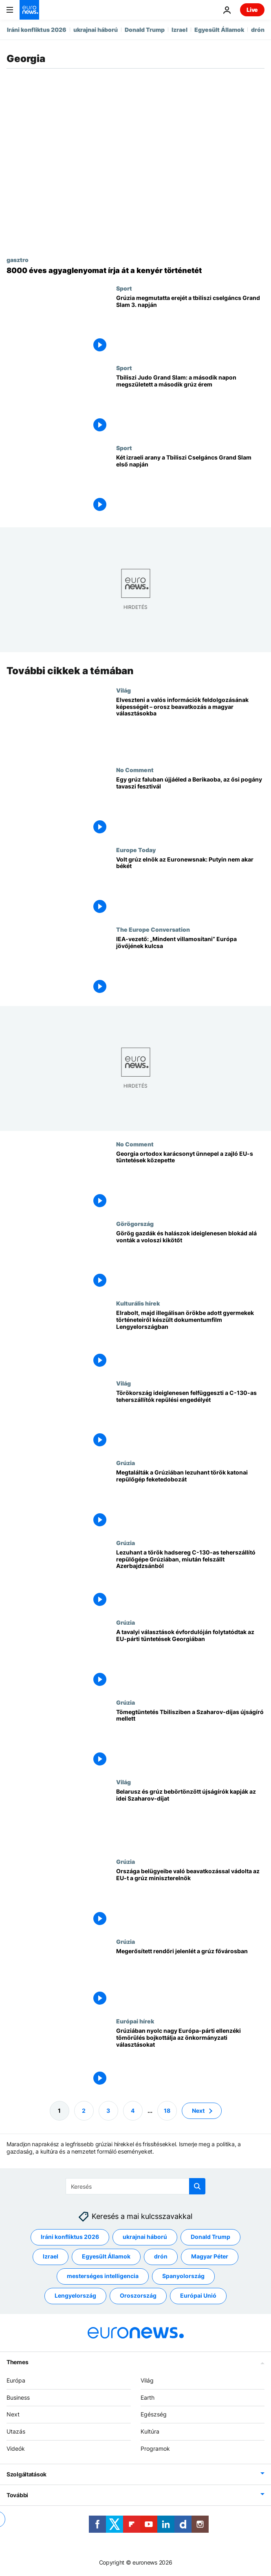  What do you see at coordinates (135, 770) in the screenshot?
I see `No Comment` at bounding box center [135, 770].